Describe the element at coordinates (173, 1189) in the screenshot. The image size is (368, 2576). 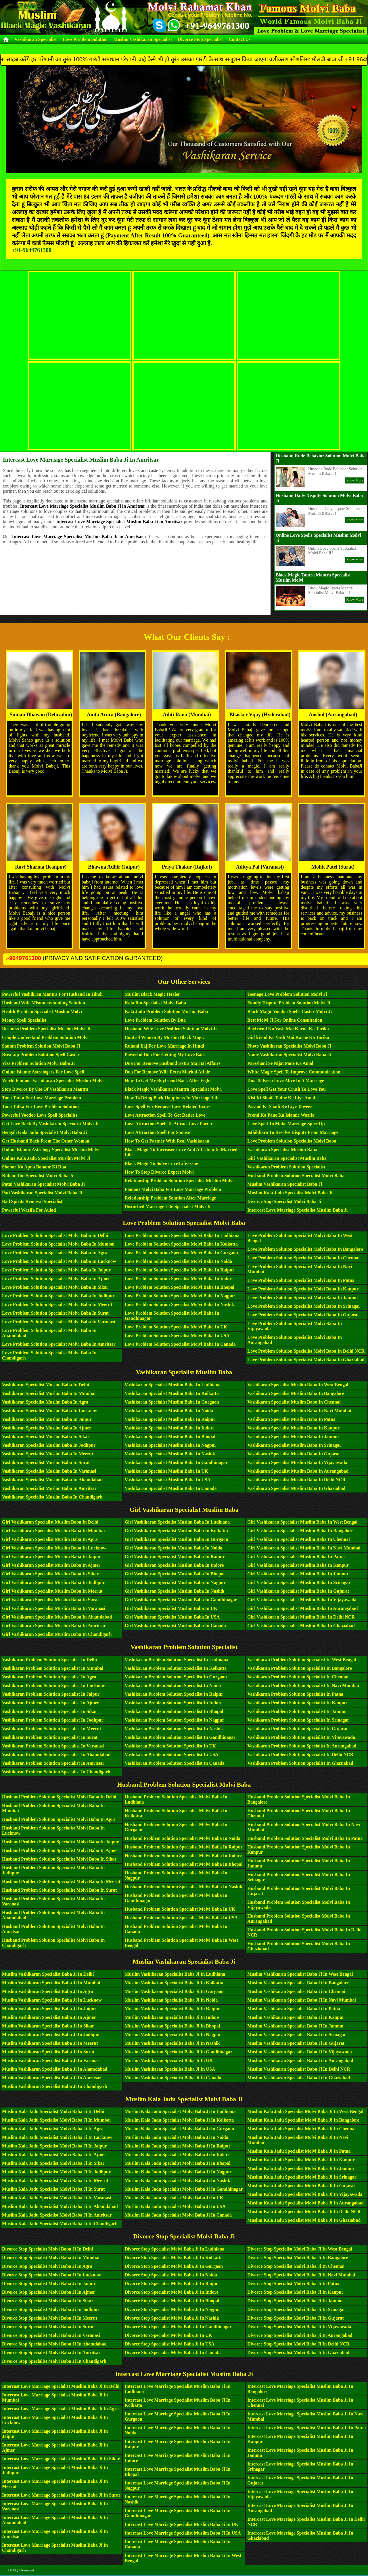
I see `Famous Molvi Baba For Love Marriage Problem` at that location.